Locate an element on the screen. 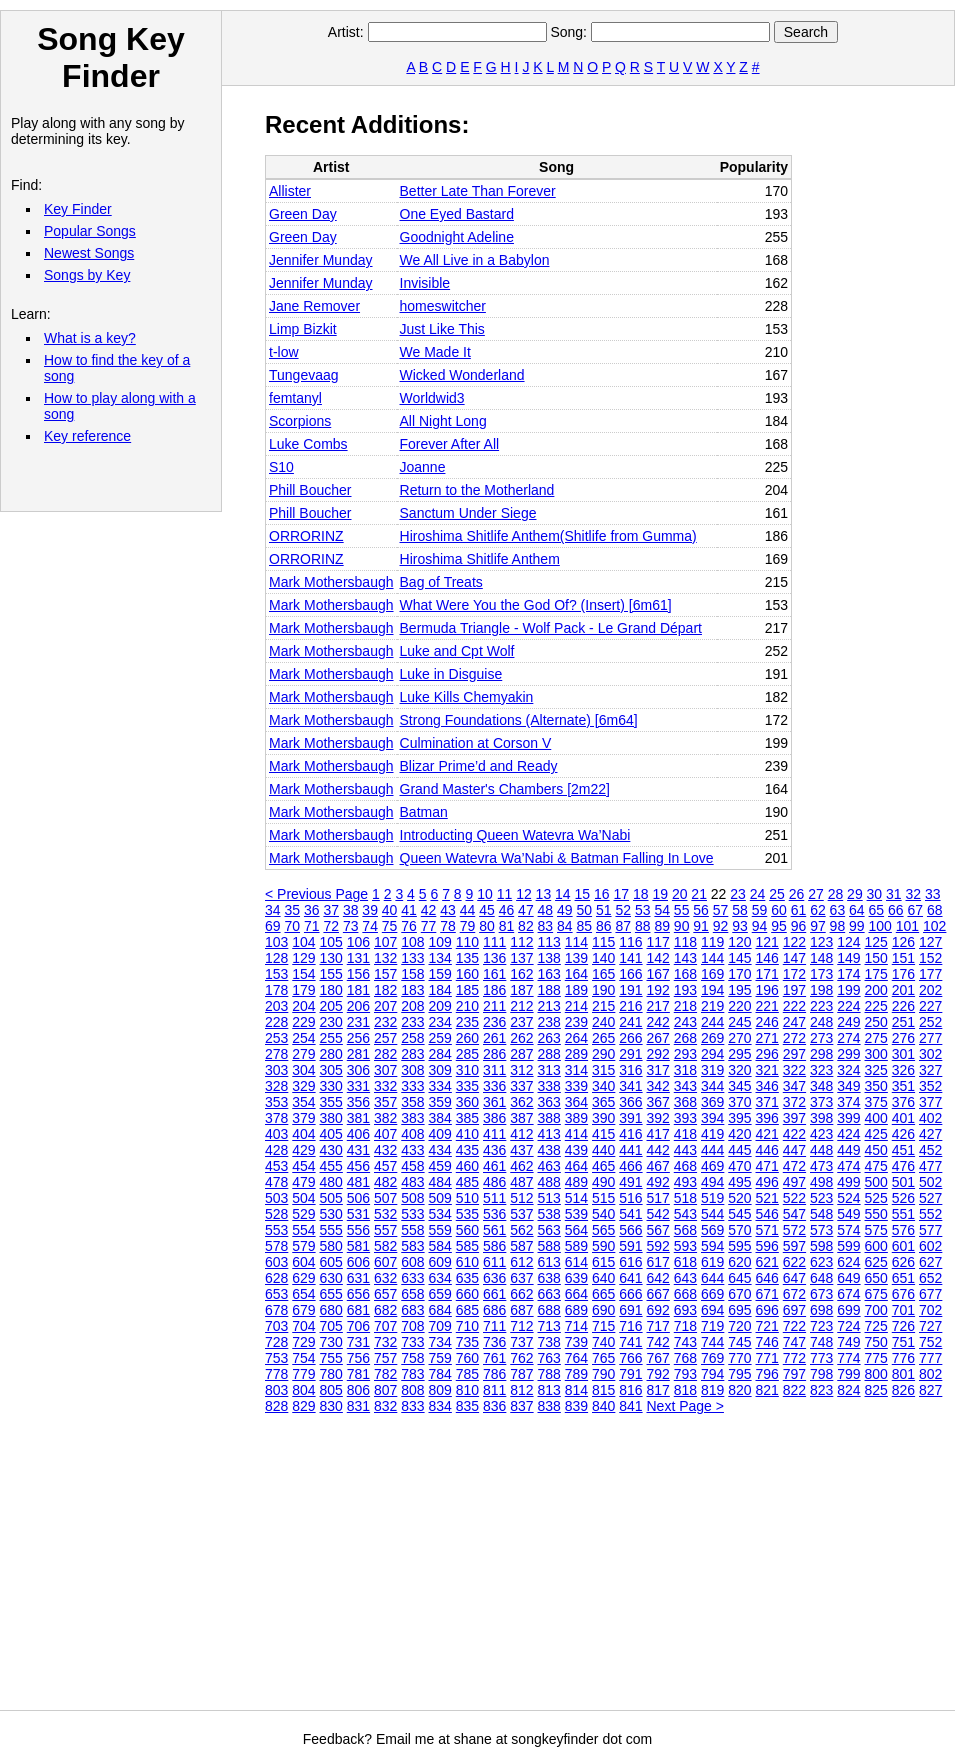 Image resolution: width=955 pixels, height=1747 pixels. 86 is located at coordinates (604, 926).